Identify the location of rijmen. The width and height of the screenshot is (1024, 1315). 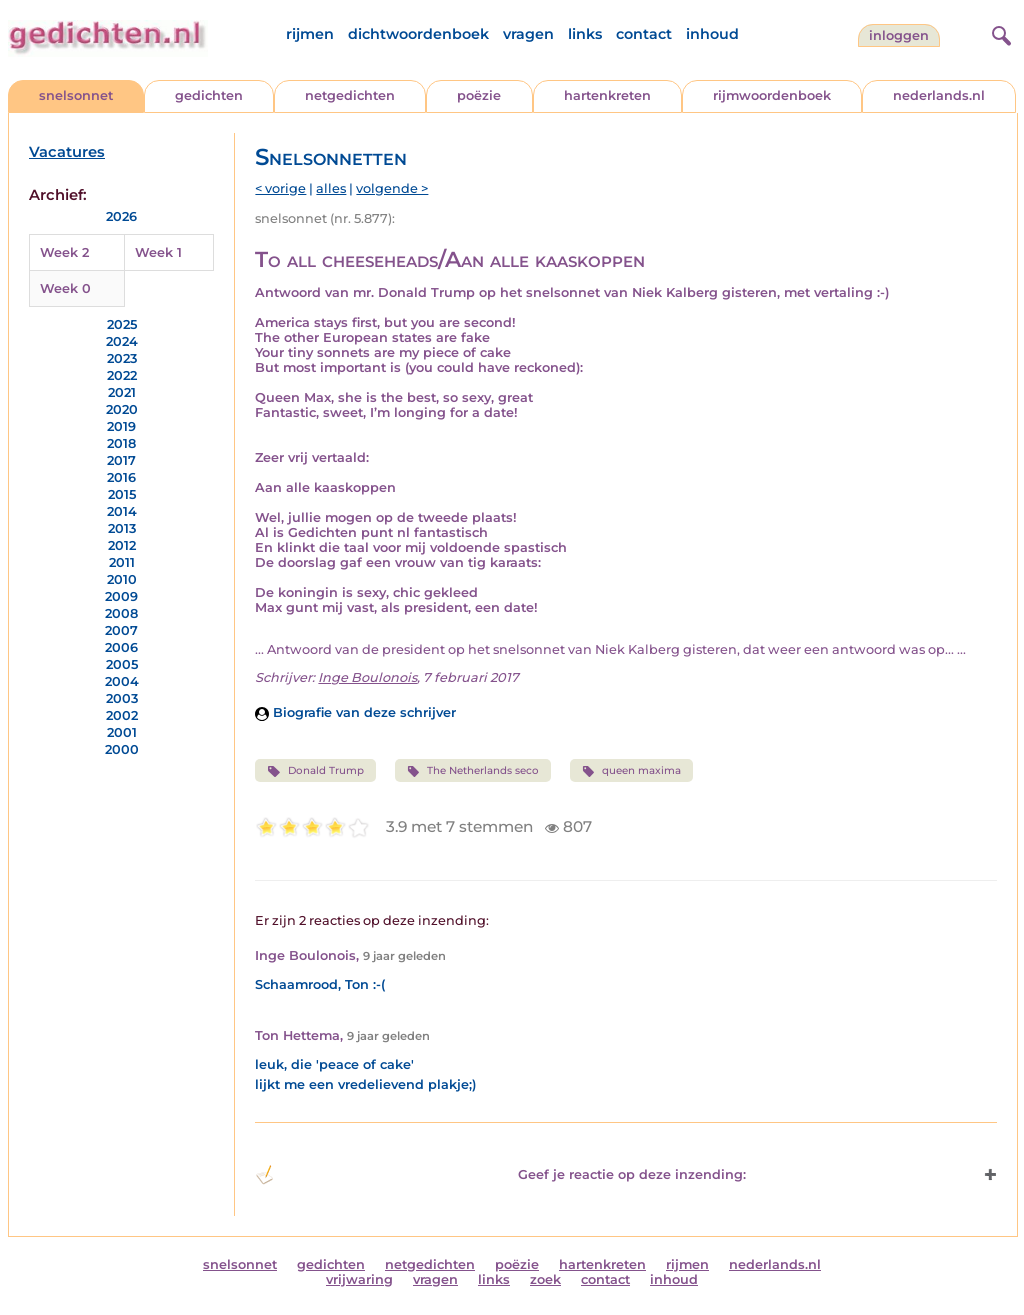
(310, 34).